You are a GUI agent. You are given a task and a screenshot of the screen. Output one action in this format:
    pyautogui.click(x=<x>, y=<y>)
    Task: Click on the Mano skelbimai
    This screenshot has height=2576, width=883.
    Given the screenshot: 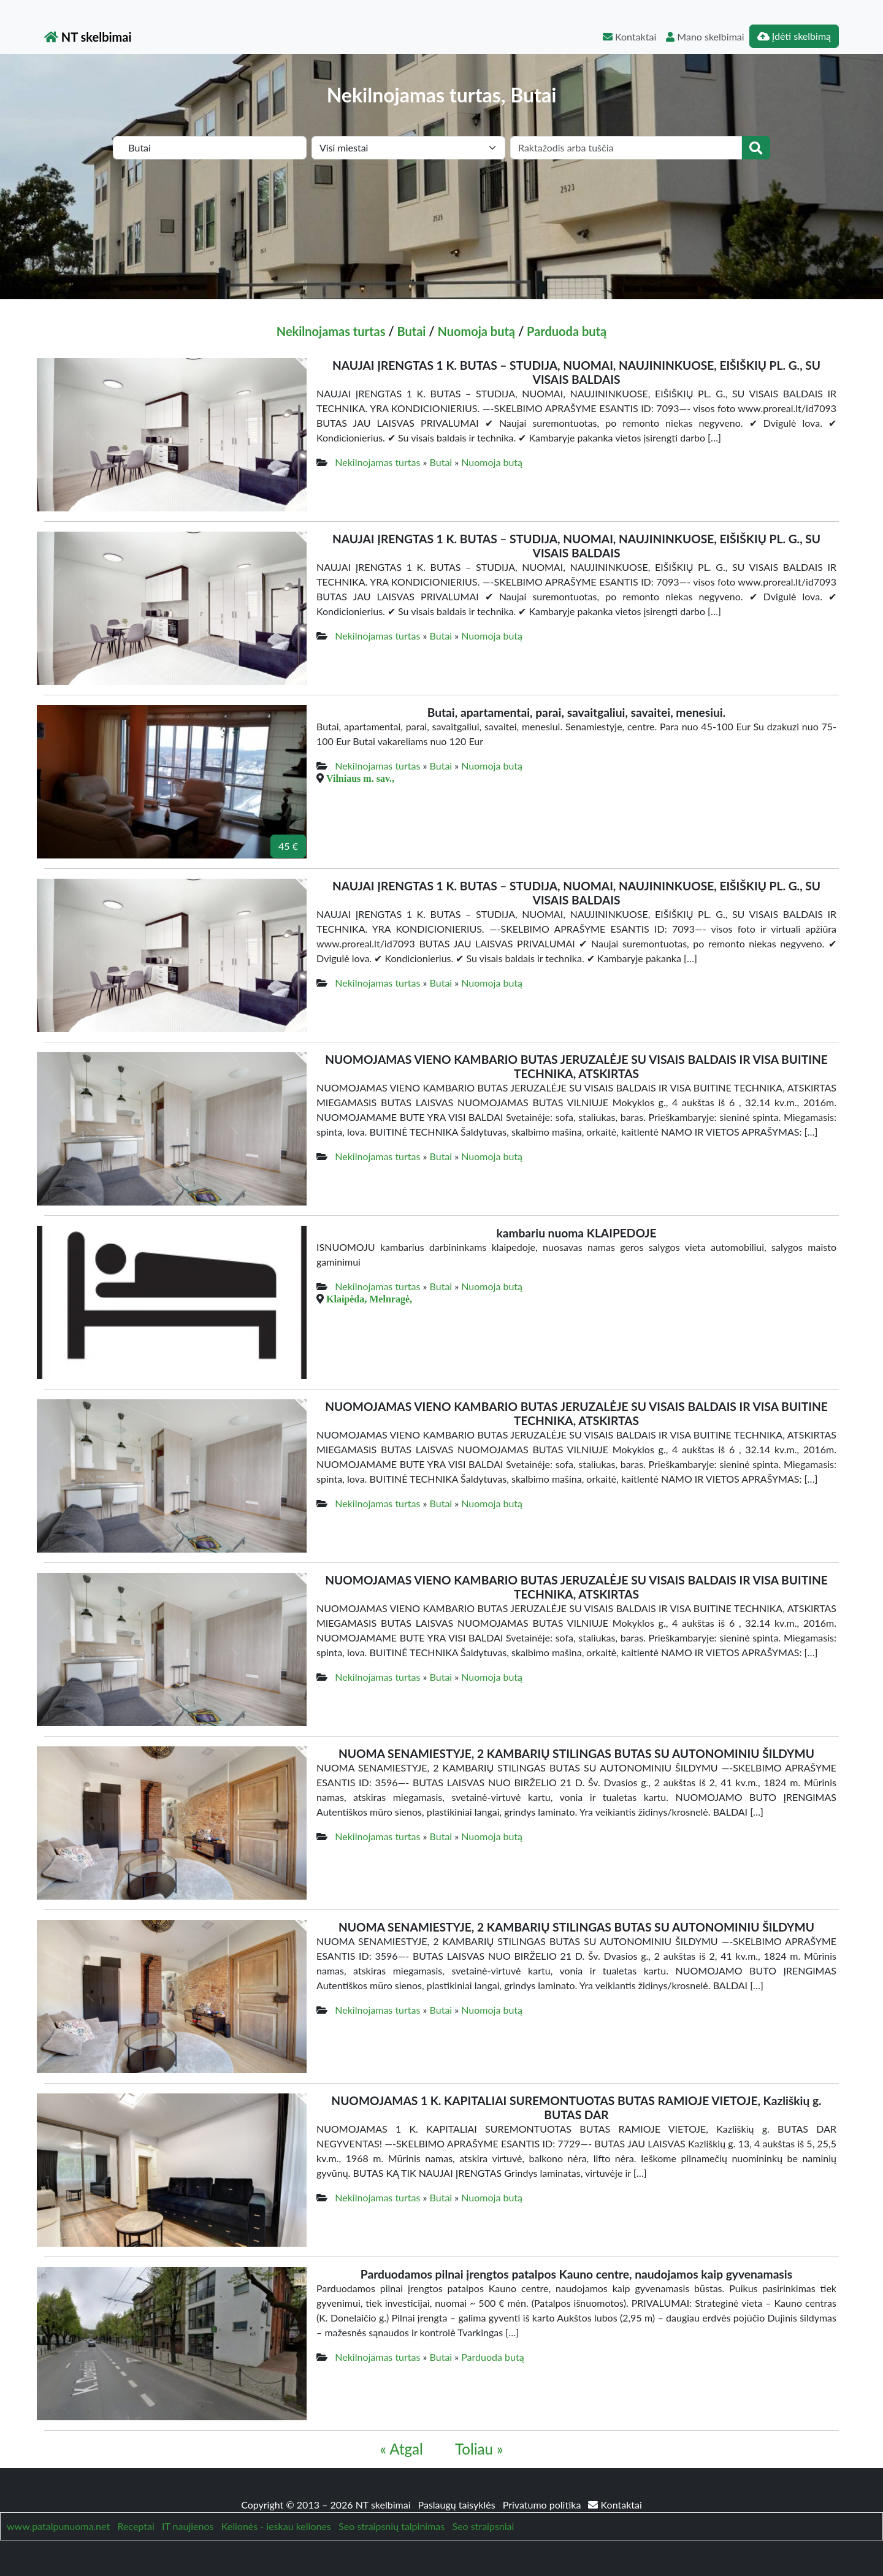 What is the action you would take?
    pyautogui.click(x=705, y=36)
    